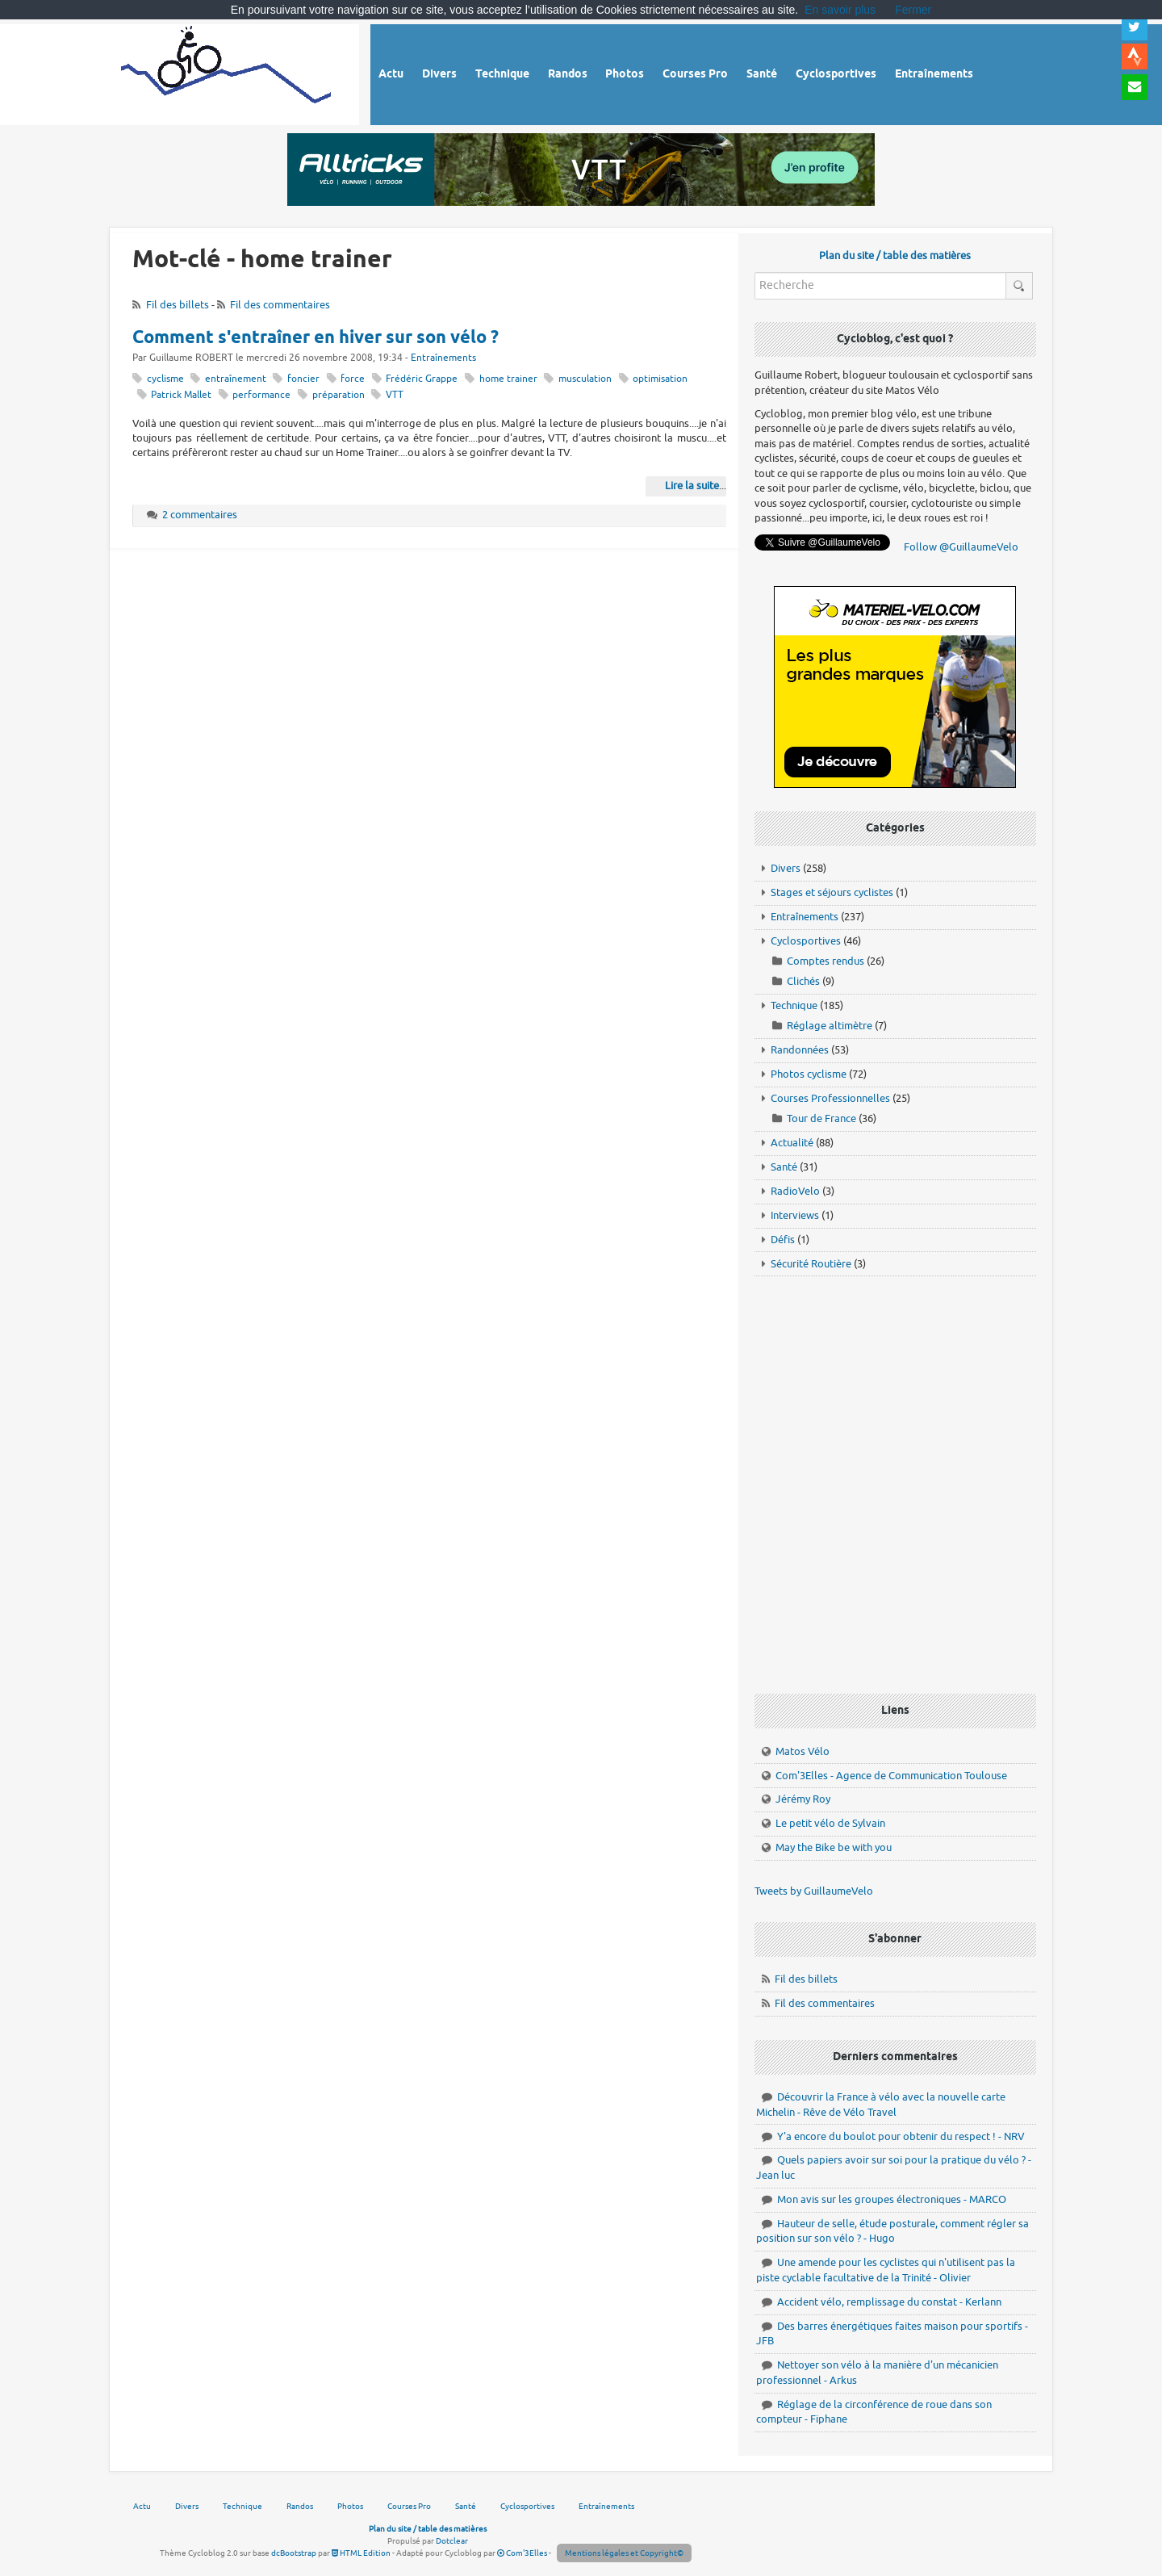 This screenshot has width=1162, height=2576. I want to click on Interviews, so click(795, 1215).